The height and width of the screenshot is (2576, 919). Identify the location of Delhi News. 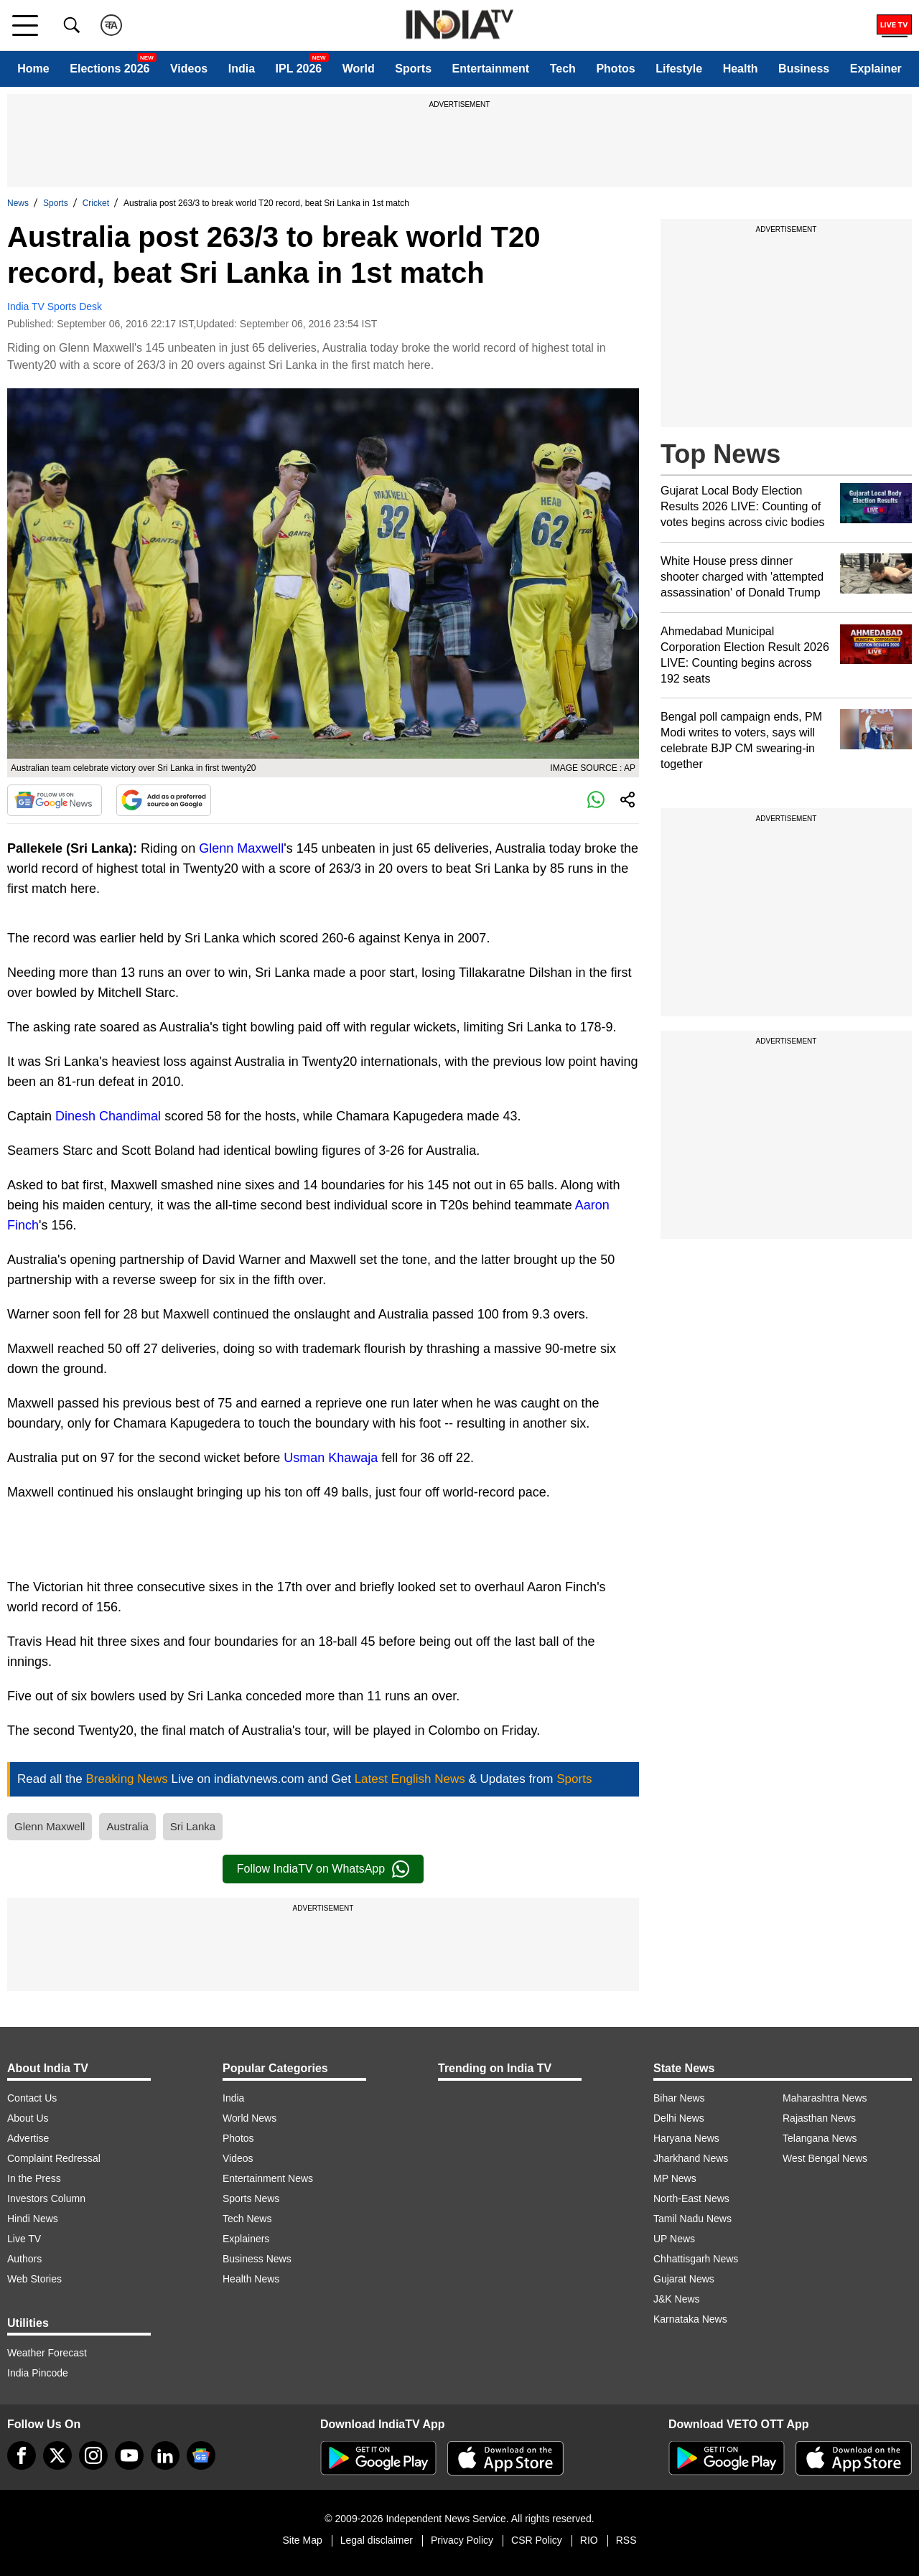
(678, 2118).